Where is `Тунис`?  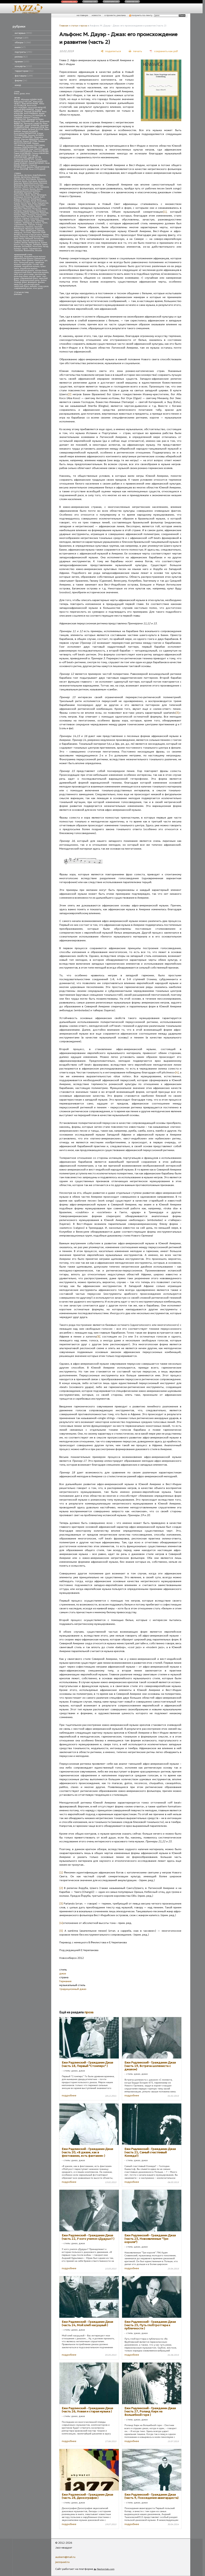 Тунис is located at coordinates (44, 223).